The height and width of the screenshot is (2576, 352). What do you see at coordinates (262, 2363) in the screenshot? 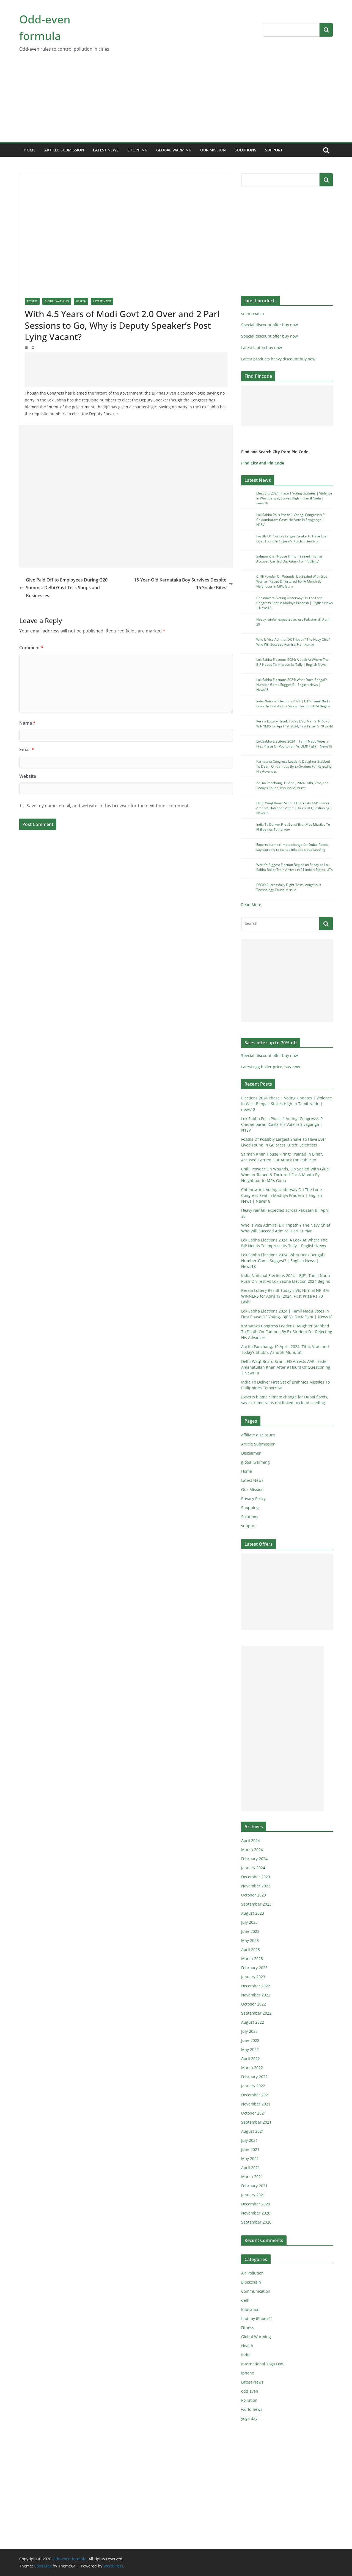
I see `International Yoga Day` at bounding box center [262, 2363].